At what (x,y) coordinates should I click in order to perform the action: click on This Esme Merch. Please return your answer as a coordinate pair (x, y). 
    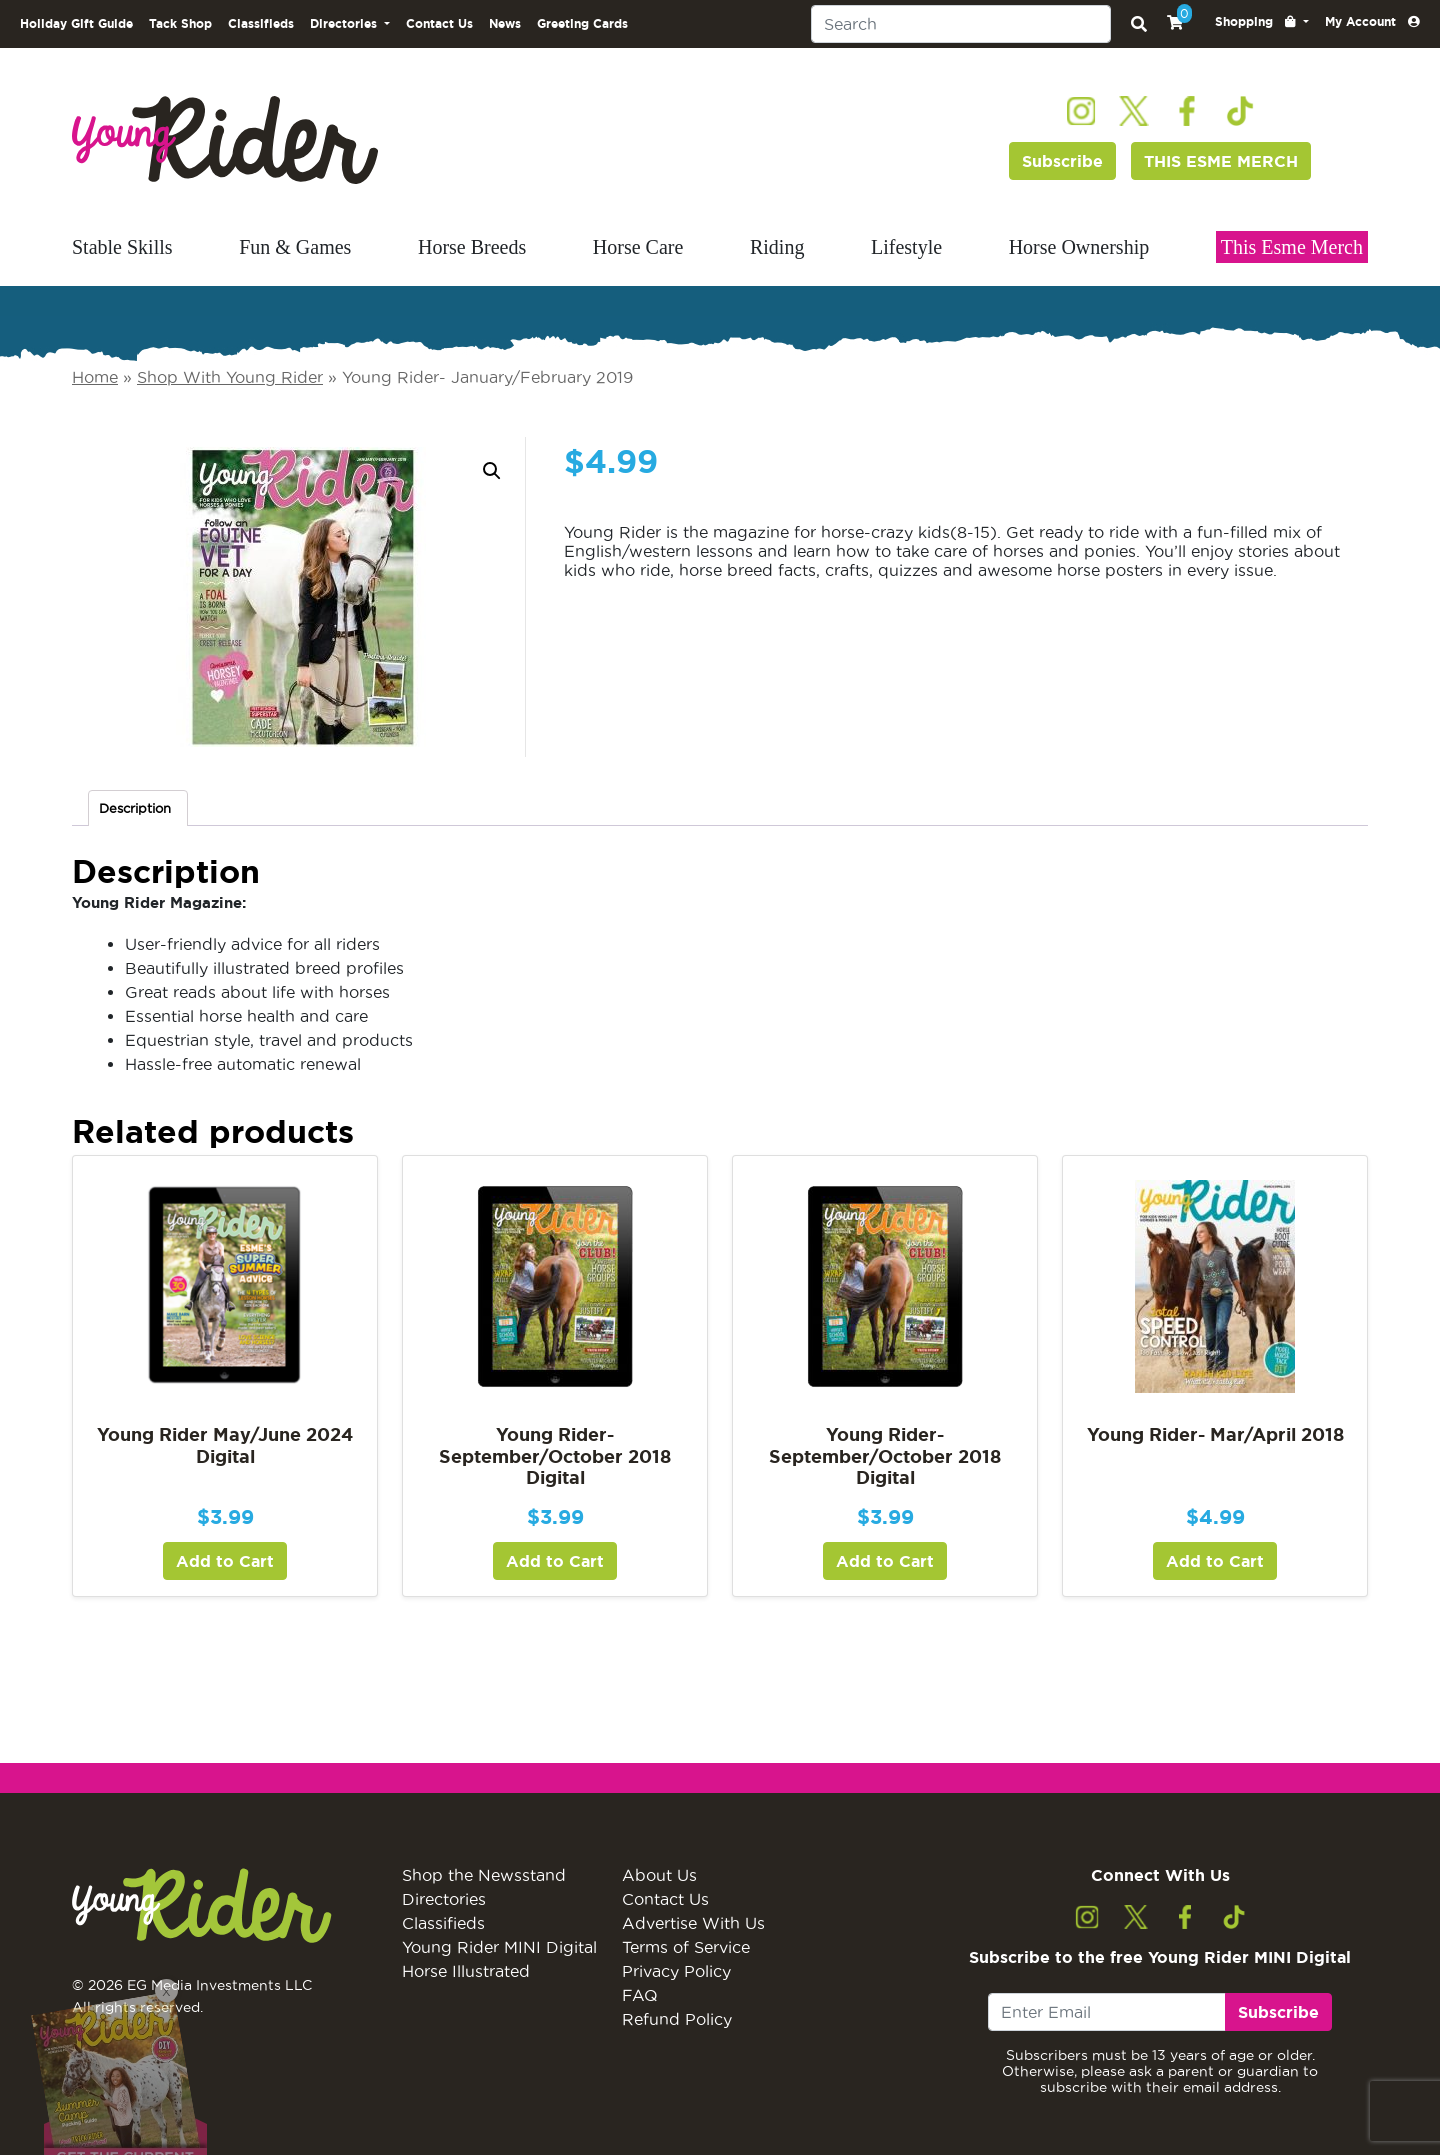
    Looking at the image, I should click on (1292, 247).